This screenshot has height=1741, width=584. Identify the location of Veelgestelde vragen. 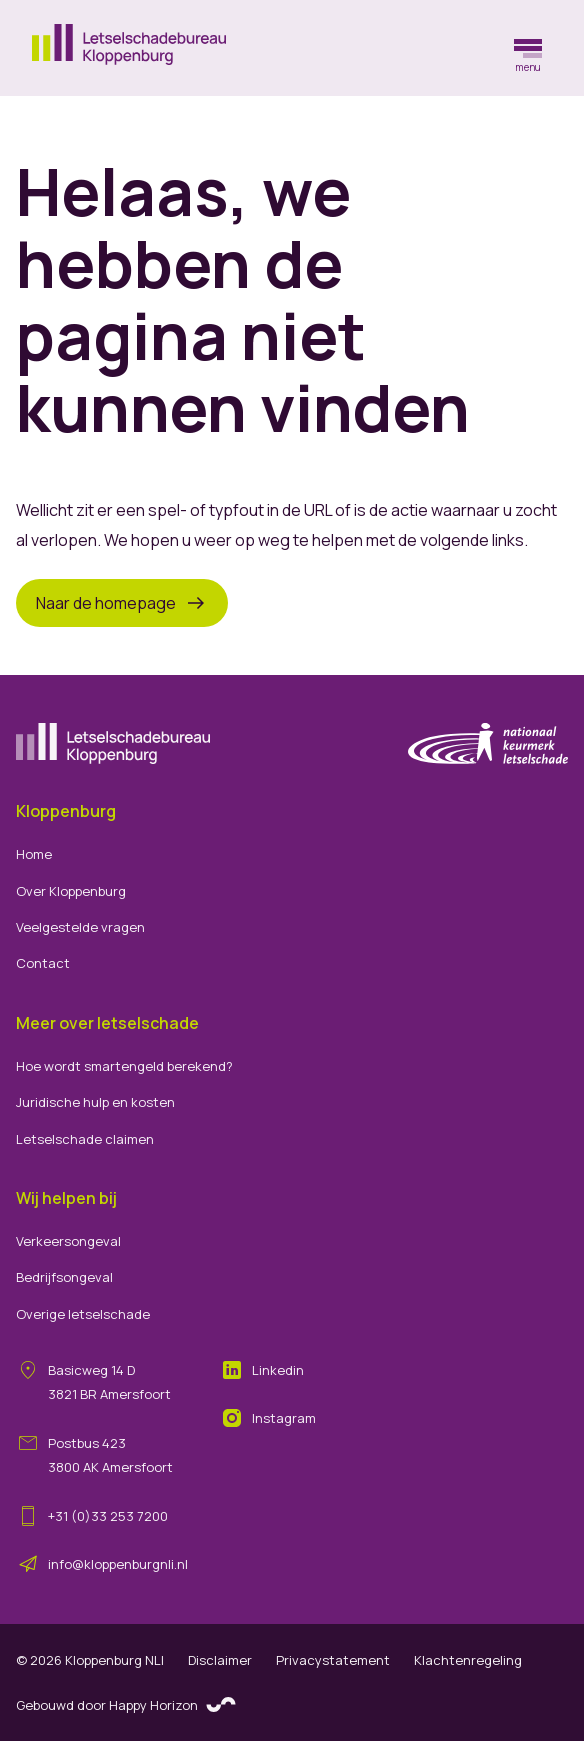
(80, 927).